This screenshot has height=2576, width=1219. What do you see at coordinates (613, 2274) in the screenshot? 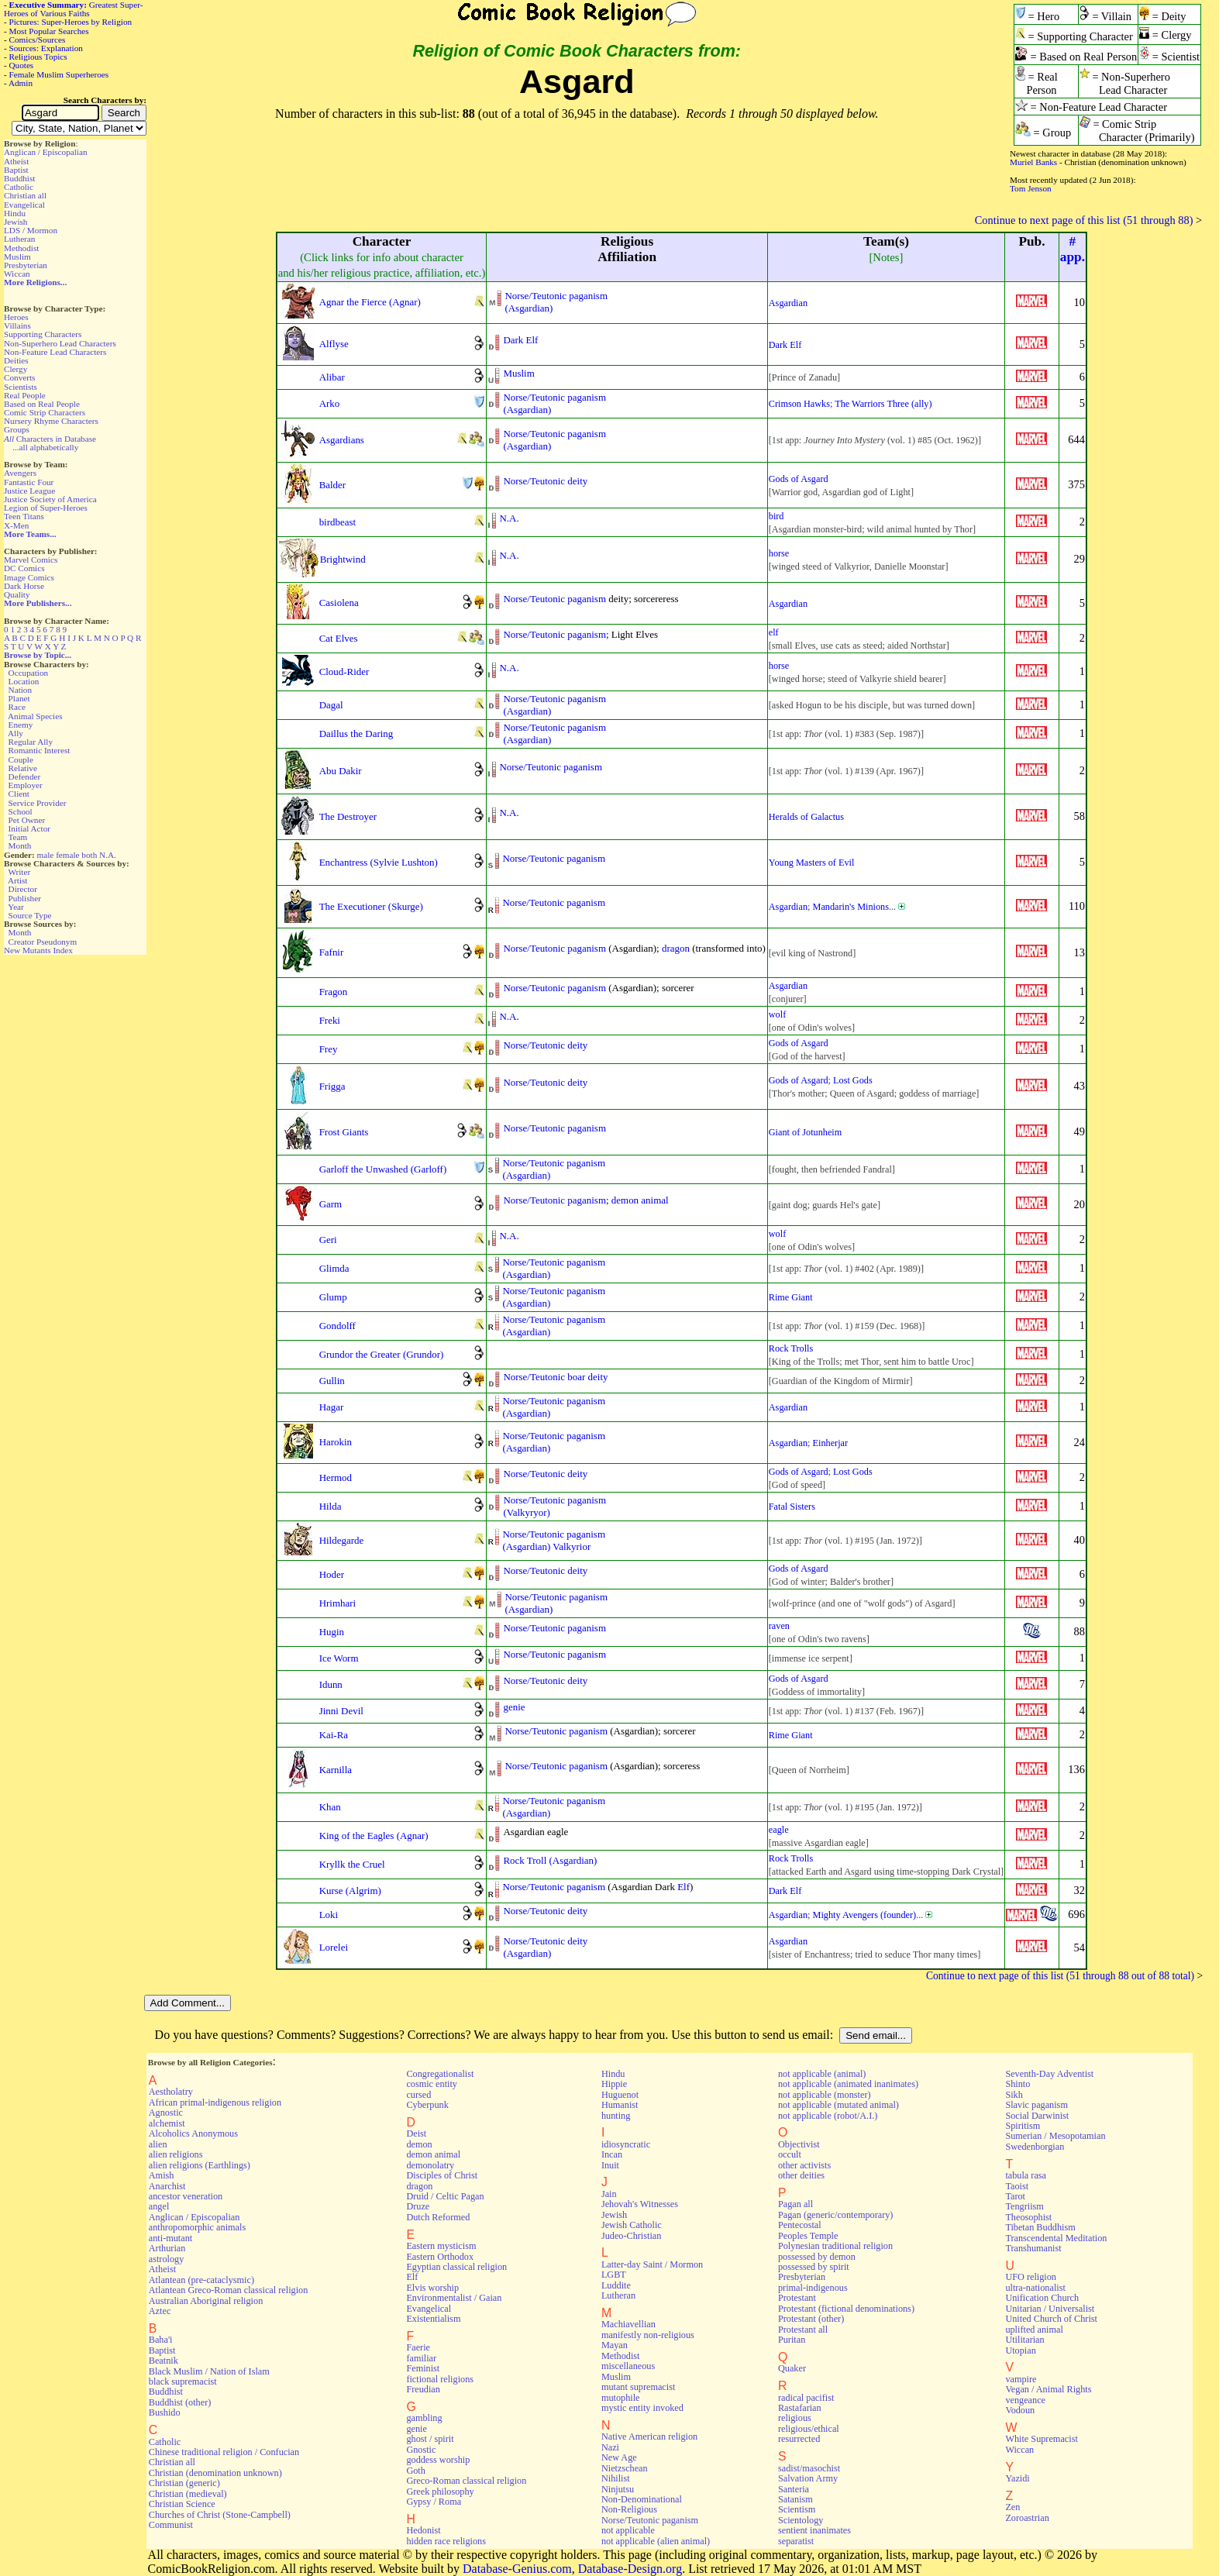
I see `LGBT` at bounding box center [613, 2274].